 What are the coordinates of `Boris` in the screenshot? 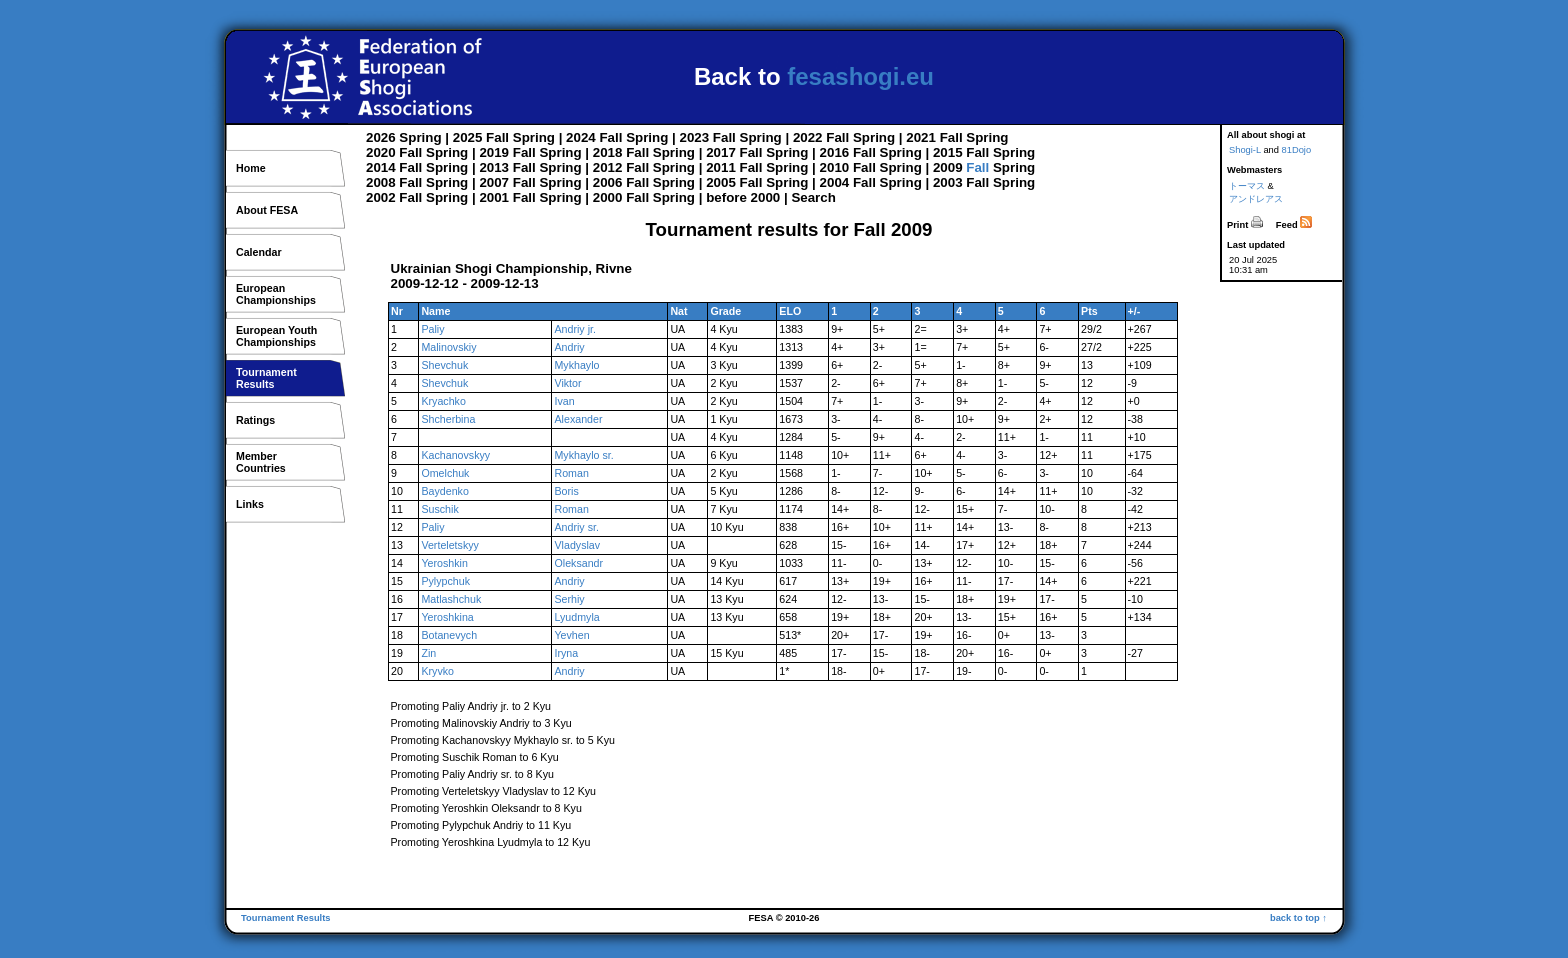 It's located at (566, 491).